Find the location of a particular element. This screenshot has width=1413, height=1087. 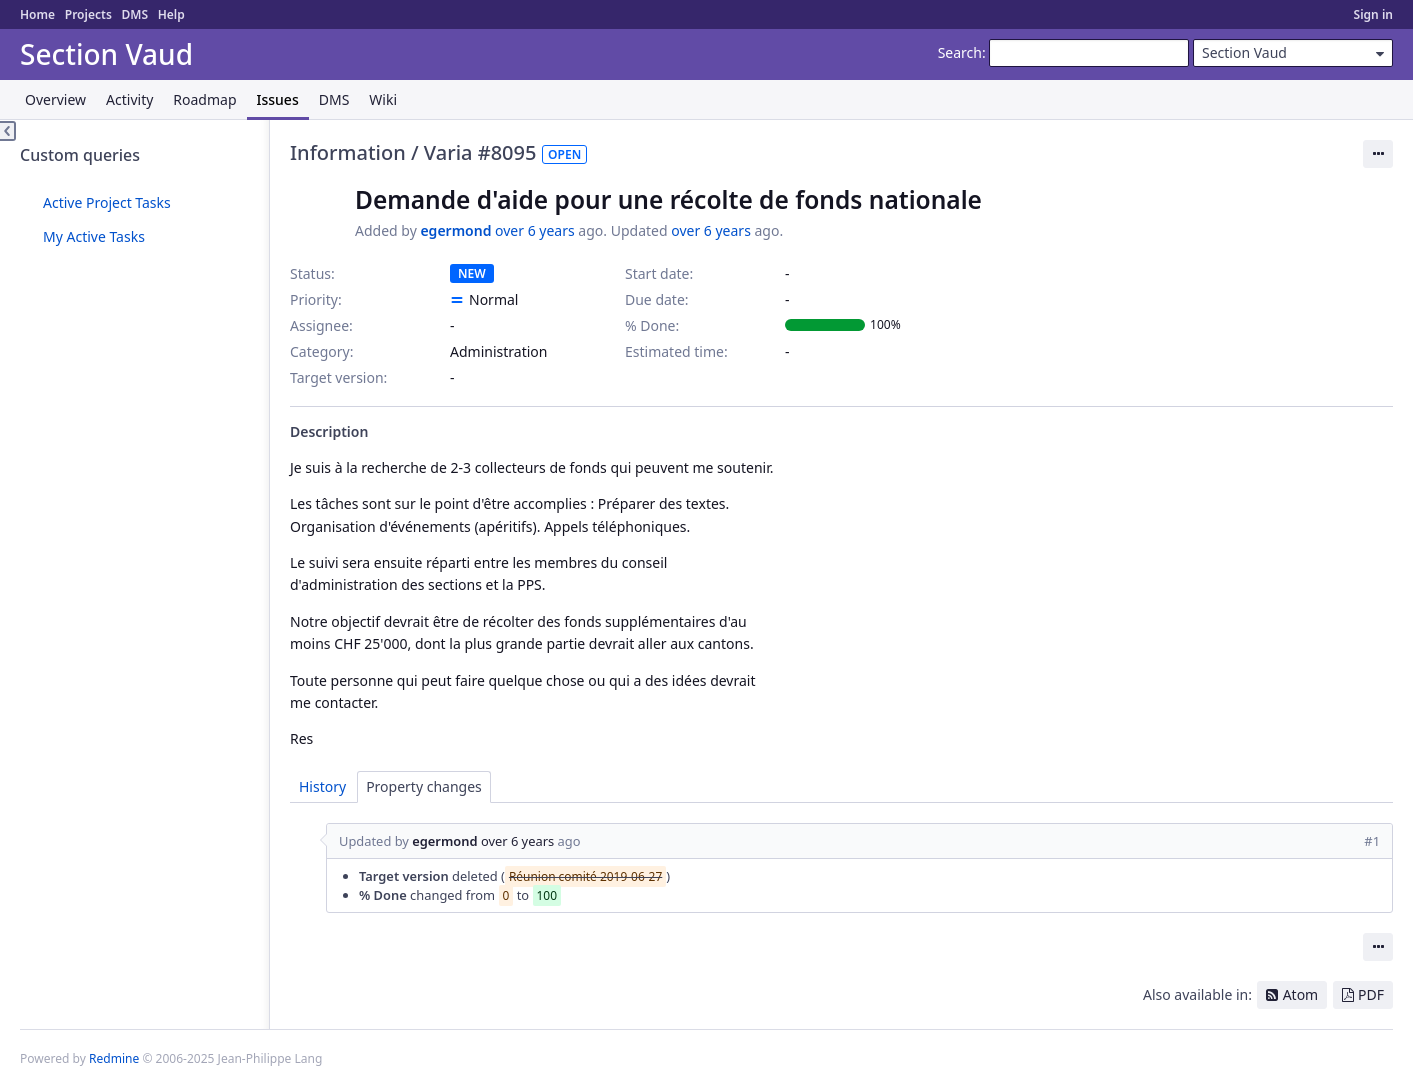

Roadmap is located at coordinates (204, 99).